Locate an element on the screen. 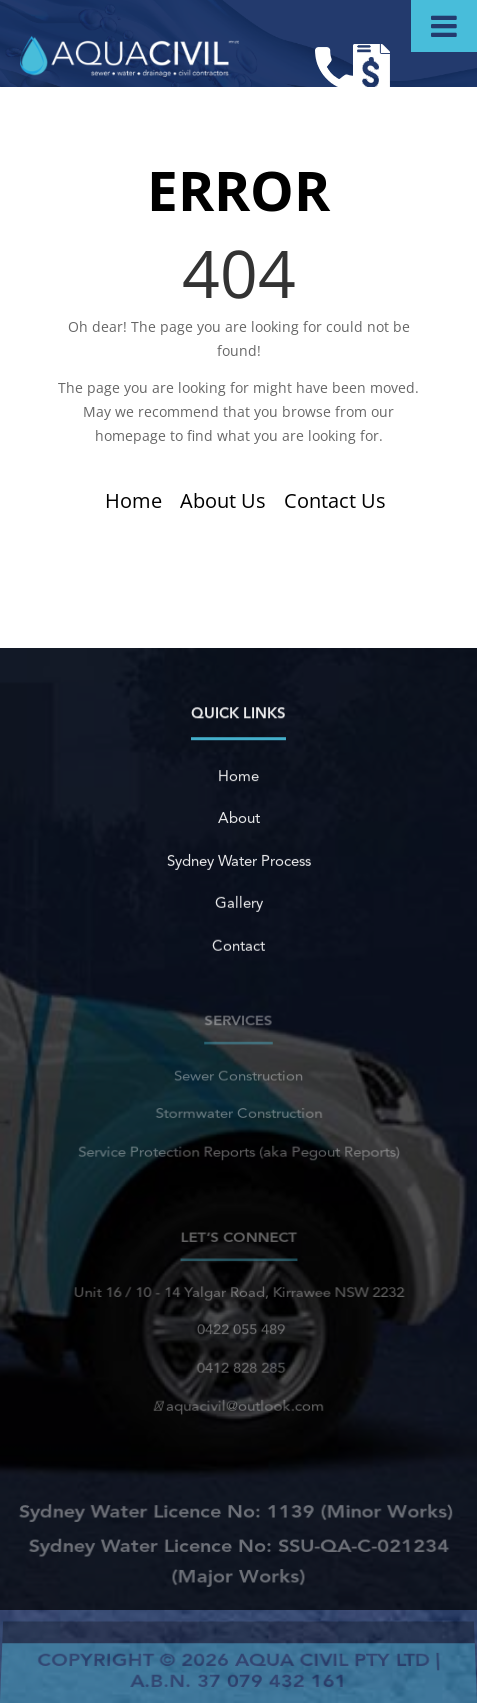 The width and height of the screenshot is (477, 1703). 0412 828 285 is located at coordinates (238, 1366).